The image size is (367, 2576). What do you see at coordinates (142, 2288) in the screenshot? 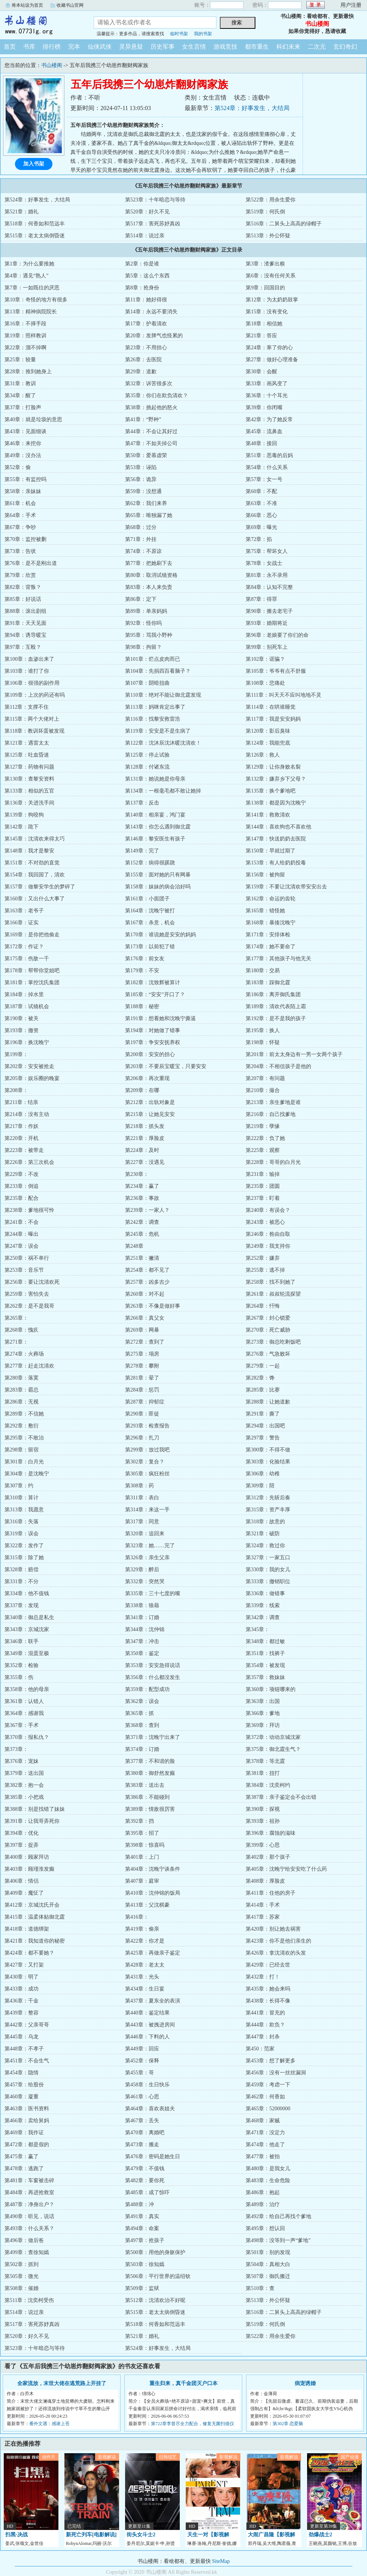
I see `第509章：监狱` at bounding box center [142, 2288].